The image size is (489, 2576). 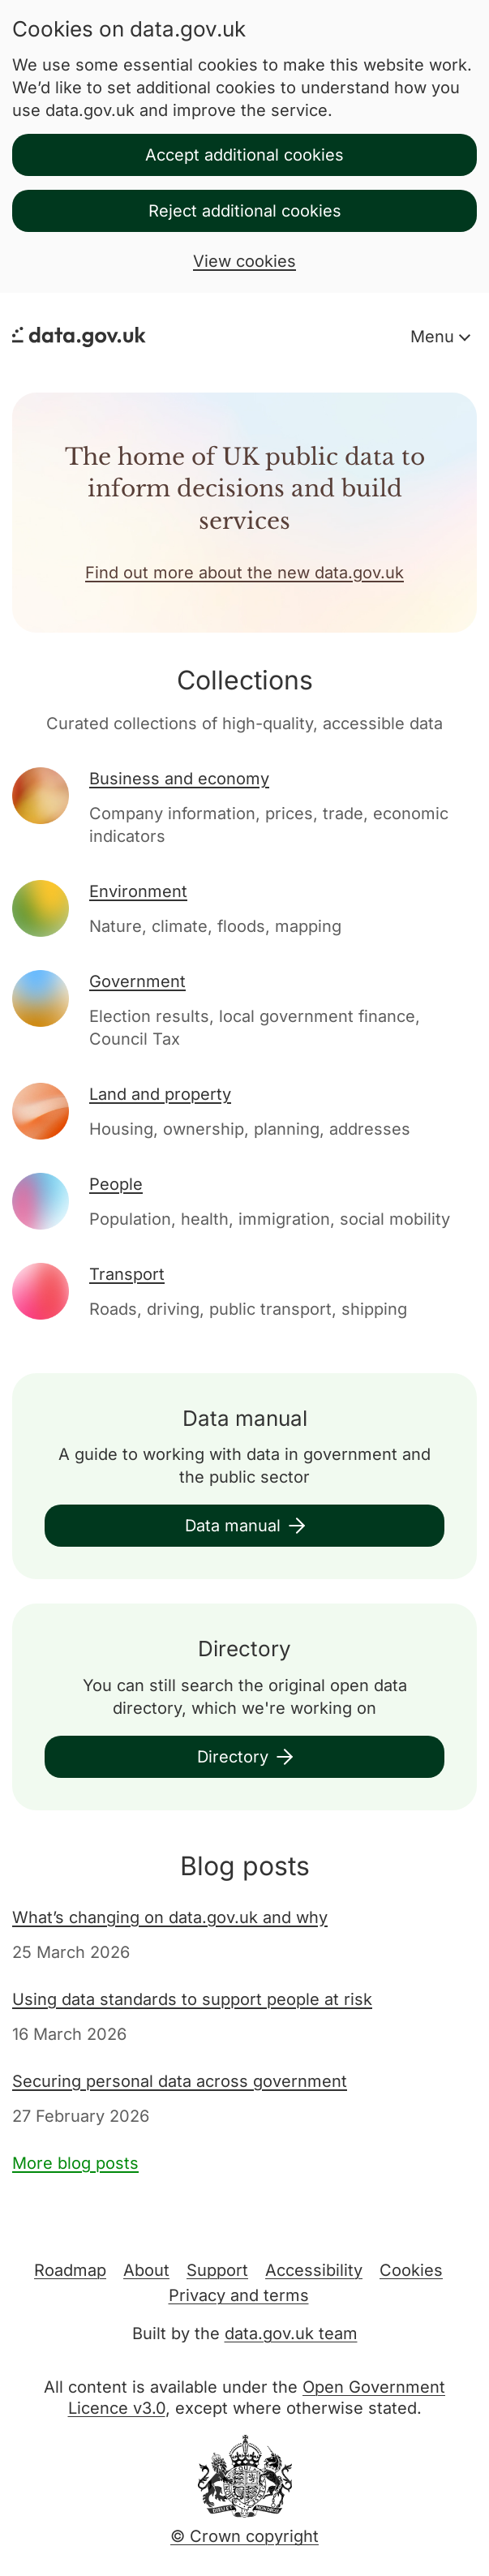 I want to click on Environment, so click(x=138, y=891).